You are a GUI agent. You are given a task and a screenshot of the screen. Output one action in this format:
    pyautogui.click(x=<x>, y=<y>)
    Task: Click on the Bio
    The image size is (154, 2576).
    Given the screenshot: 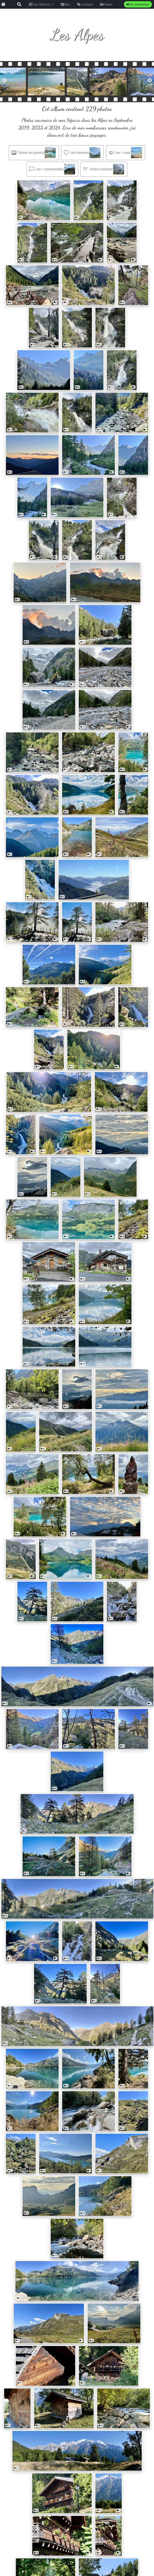 What is the action you would take?
    pyautogui.click(x=65, y=4)
    